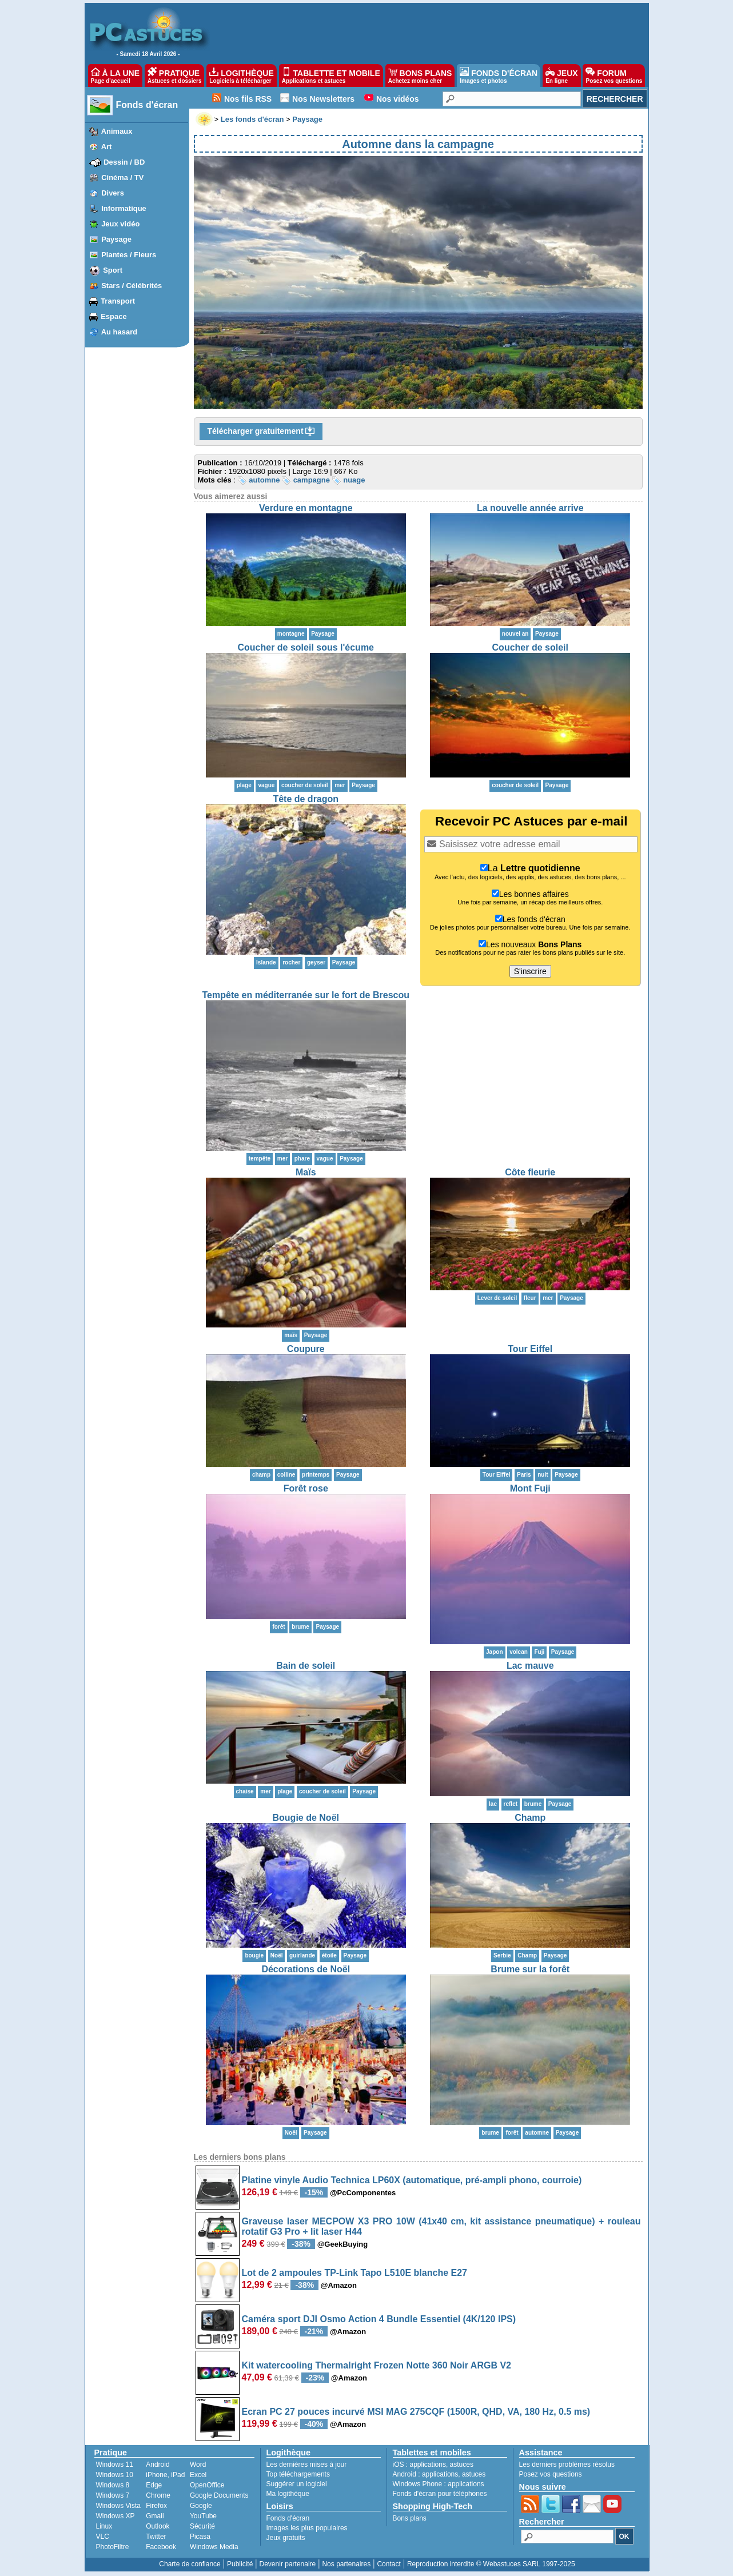 The image size is (733, 2576). Describe the element at coordinates (113, 2485) in the screenshot. I see `Windows 8` at that location.